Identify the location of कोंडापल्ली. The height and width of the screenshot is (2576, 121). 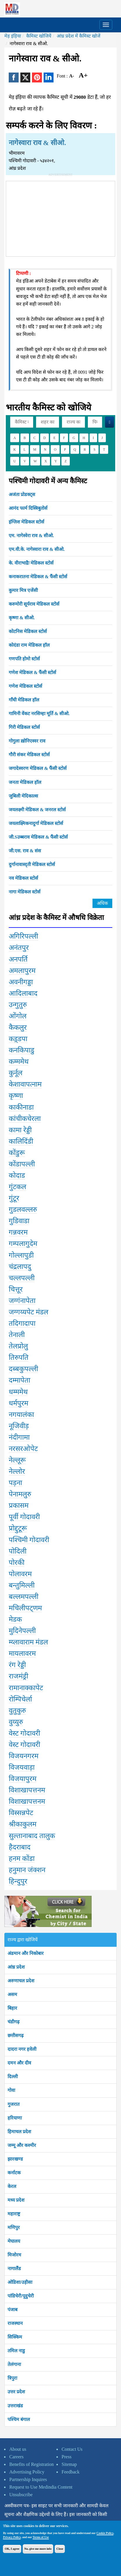
(22, 1164).